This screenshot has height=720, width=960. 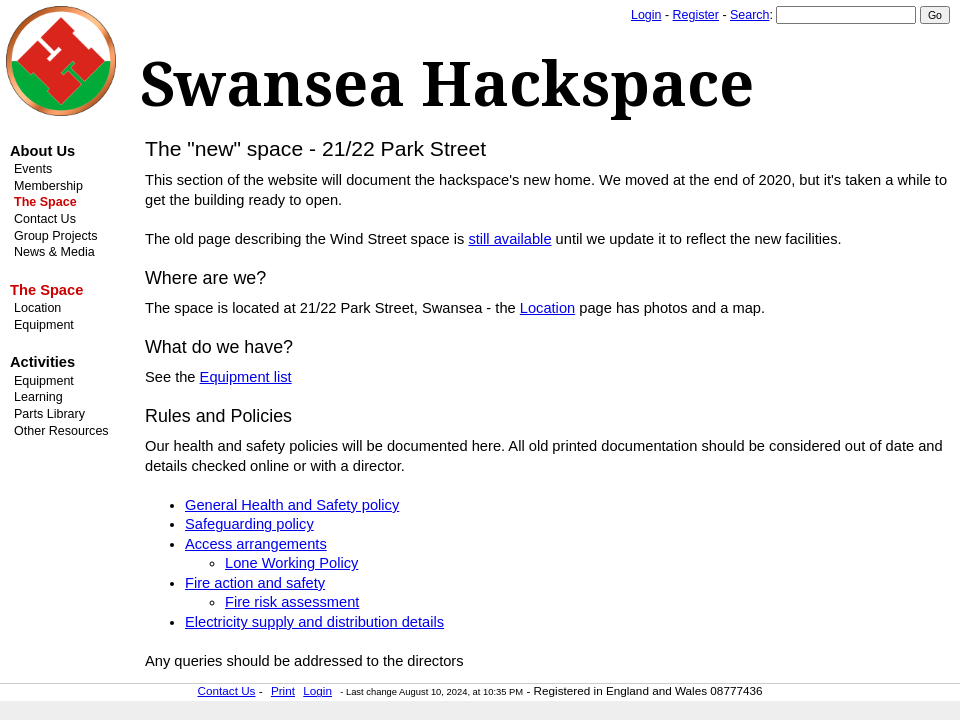 What do you see at coordinates (55, 236) in the screenshot?
I see `Group Projects` at bounding box center [55, 236].